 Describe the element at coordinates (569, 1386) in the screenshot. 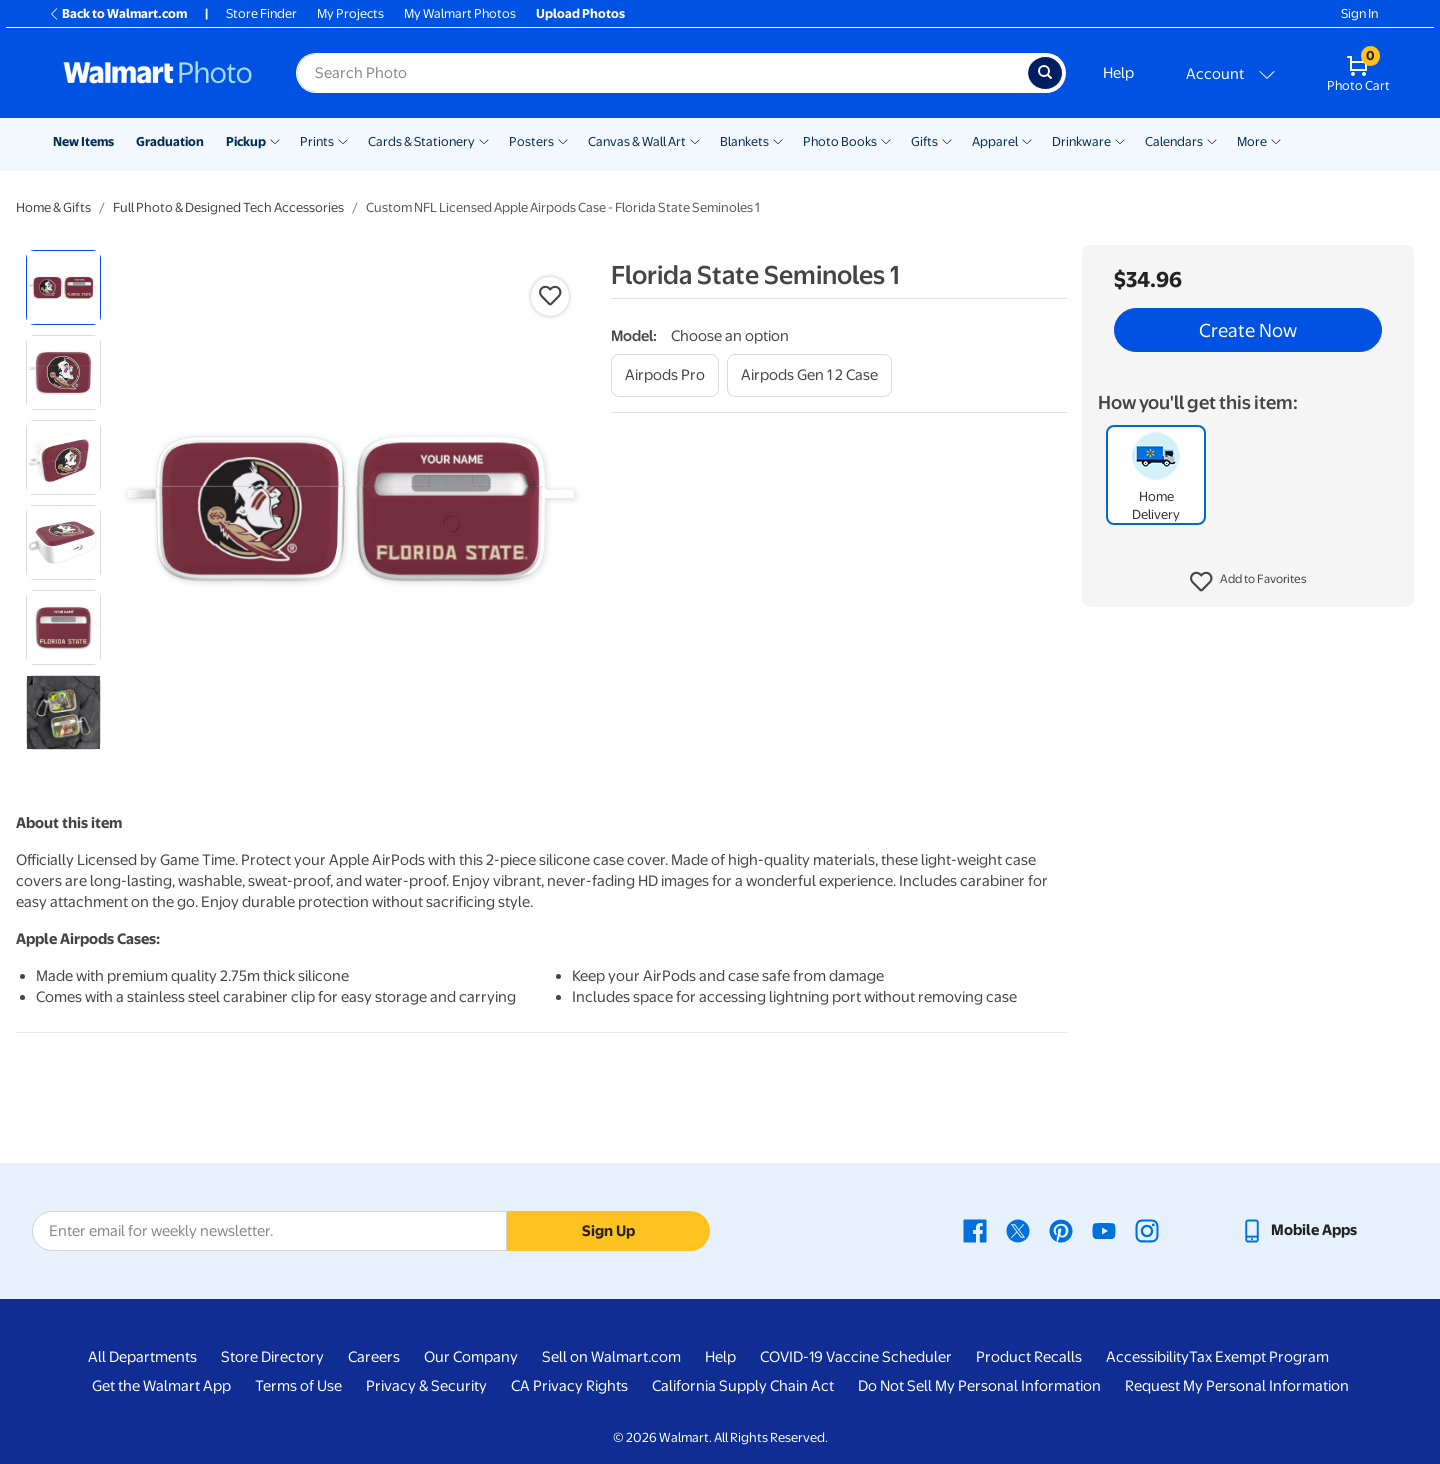

I see `CA Privacy Rights [CA Privacy Rights - opens in a new window]` at that location.